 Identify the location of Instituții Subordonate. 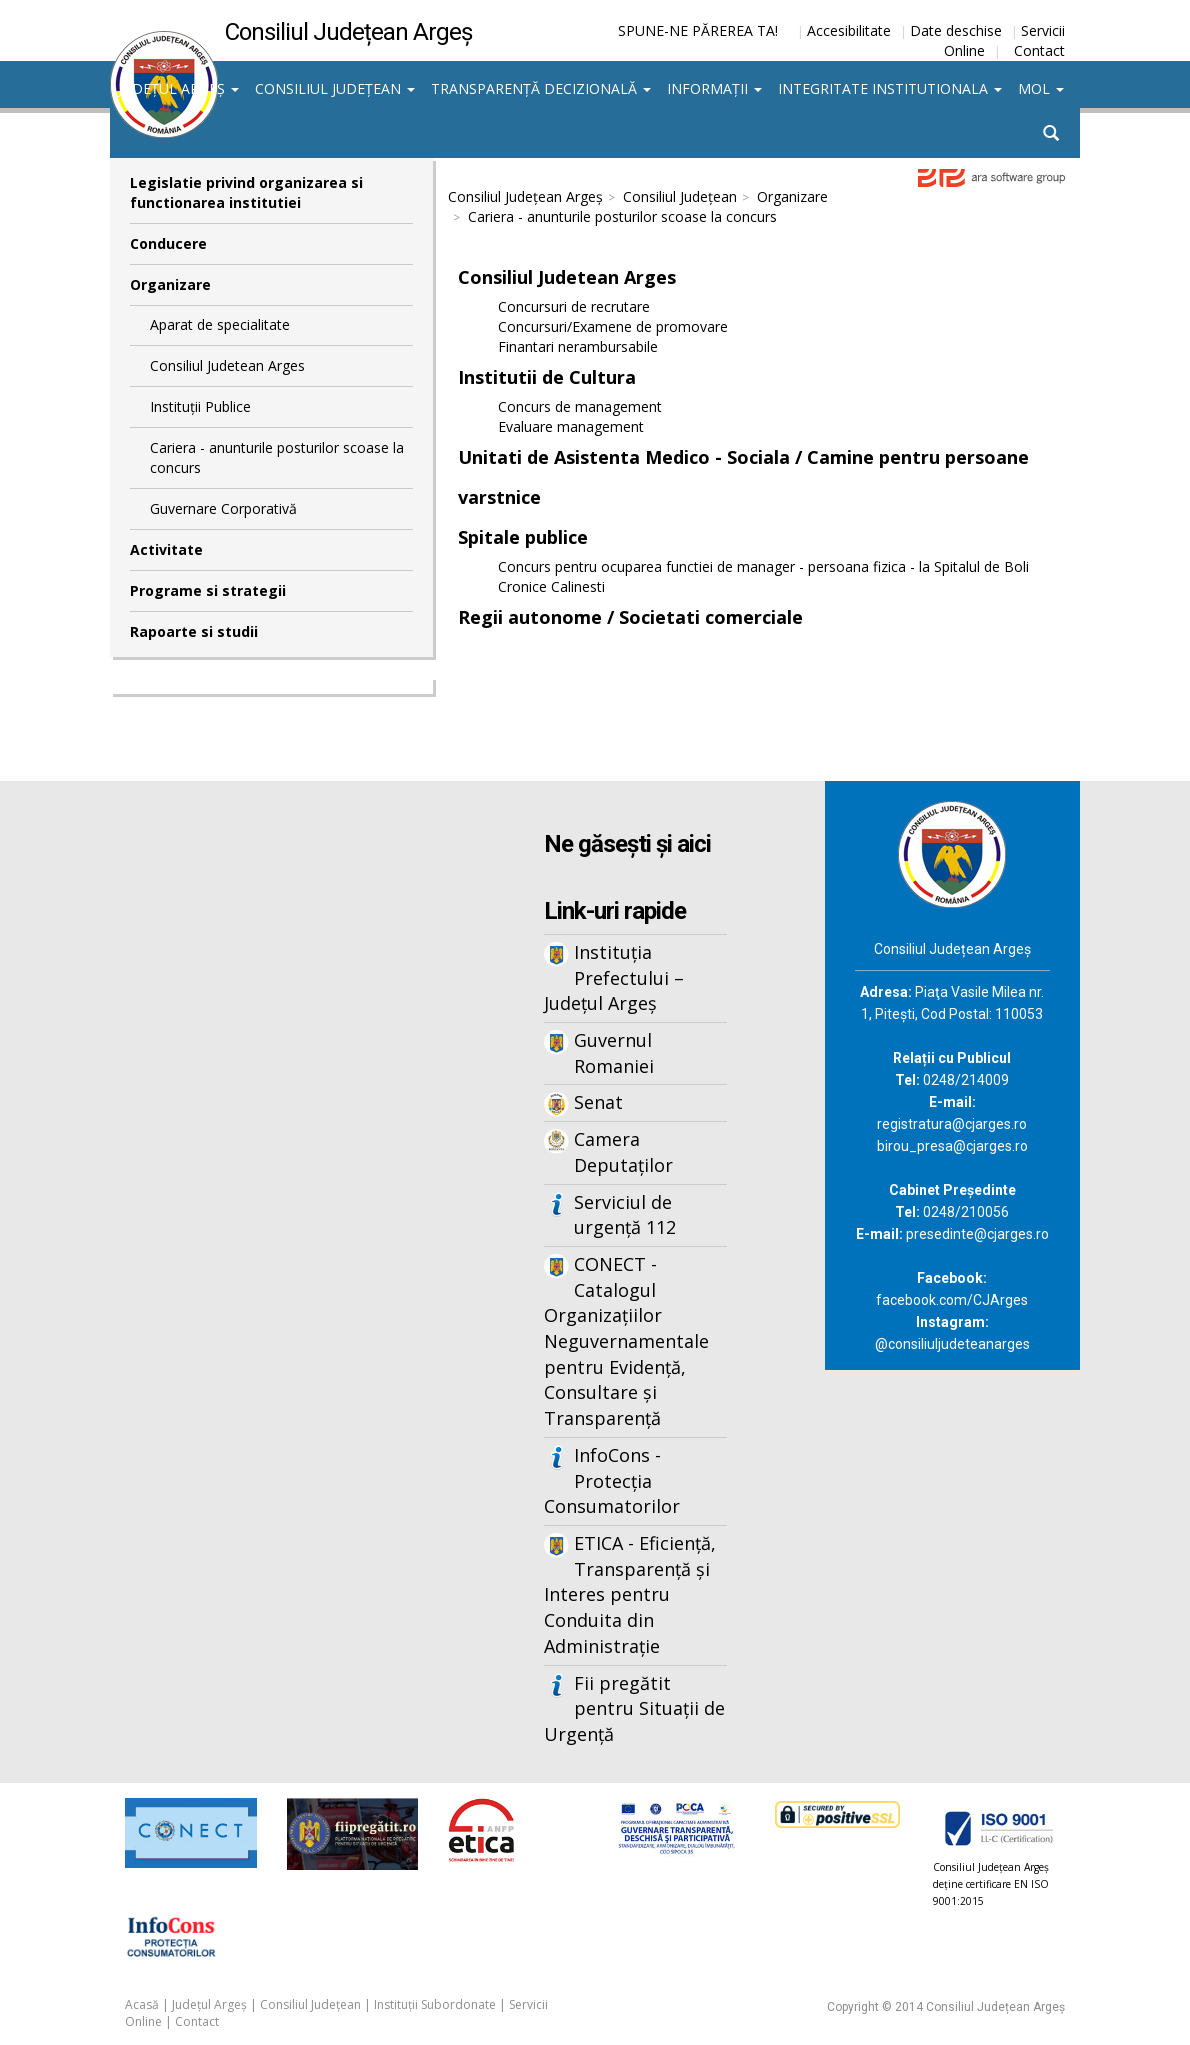
(435, 2004).